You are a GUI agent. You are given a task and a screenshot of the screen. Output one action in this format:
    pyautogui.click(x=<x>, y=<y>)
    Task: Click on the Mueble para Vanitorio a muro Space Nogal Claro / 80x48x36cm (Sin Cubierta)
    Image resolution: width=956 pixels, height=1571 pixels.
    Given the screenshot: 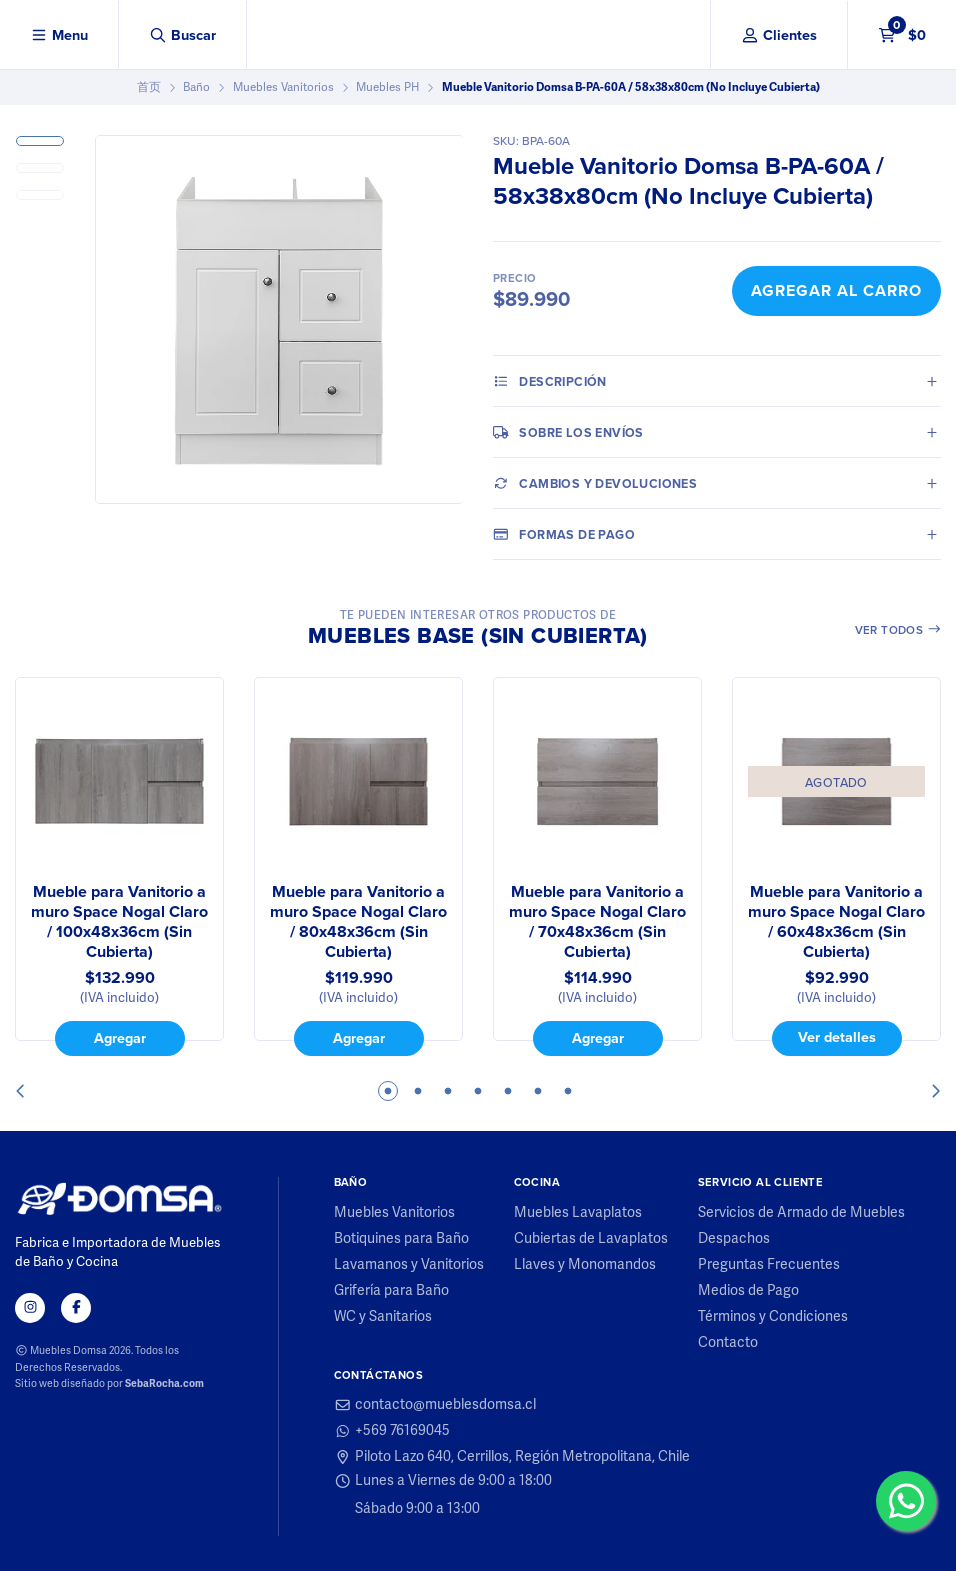 What is the action you would take?
    pyautogui.click(x=358, y=922)
    